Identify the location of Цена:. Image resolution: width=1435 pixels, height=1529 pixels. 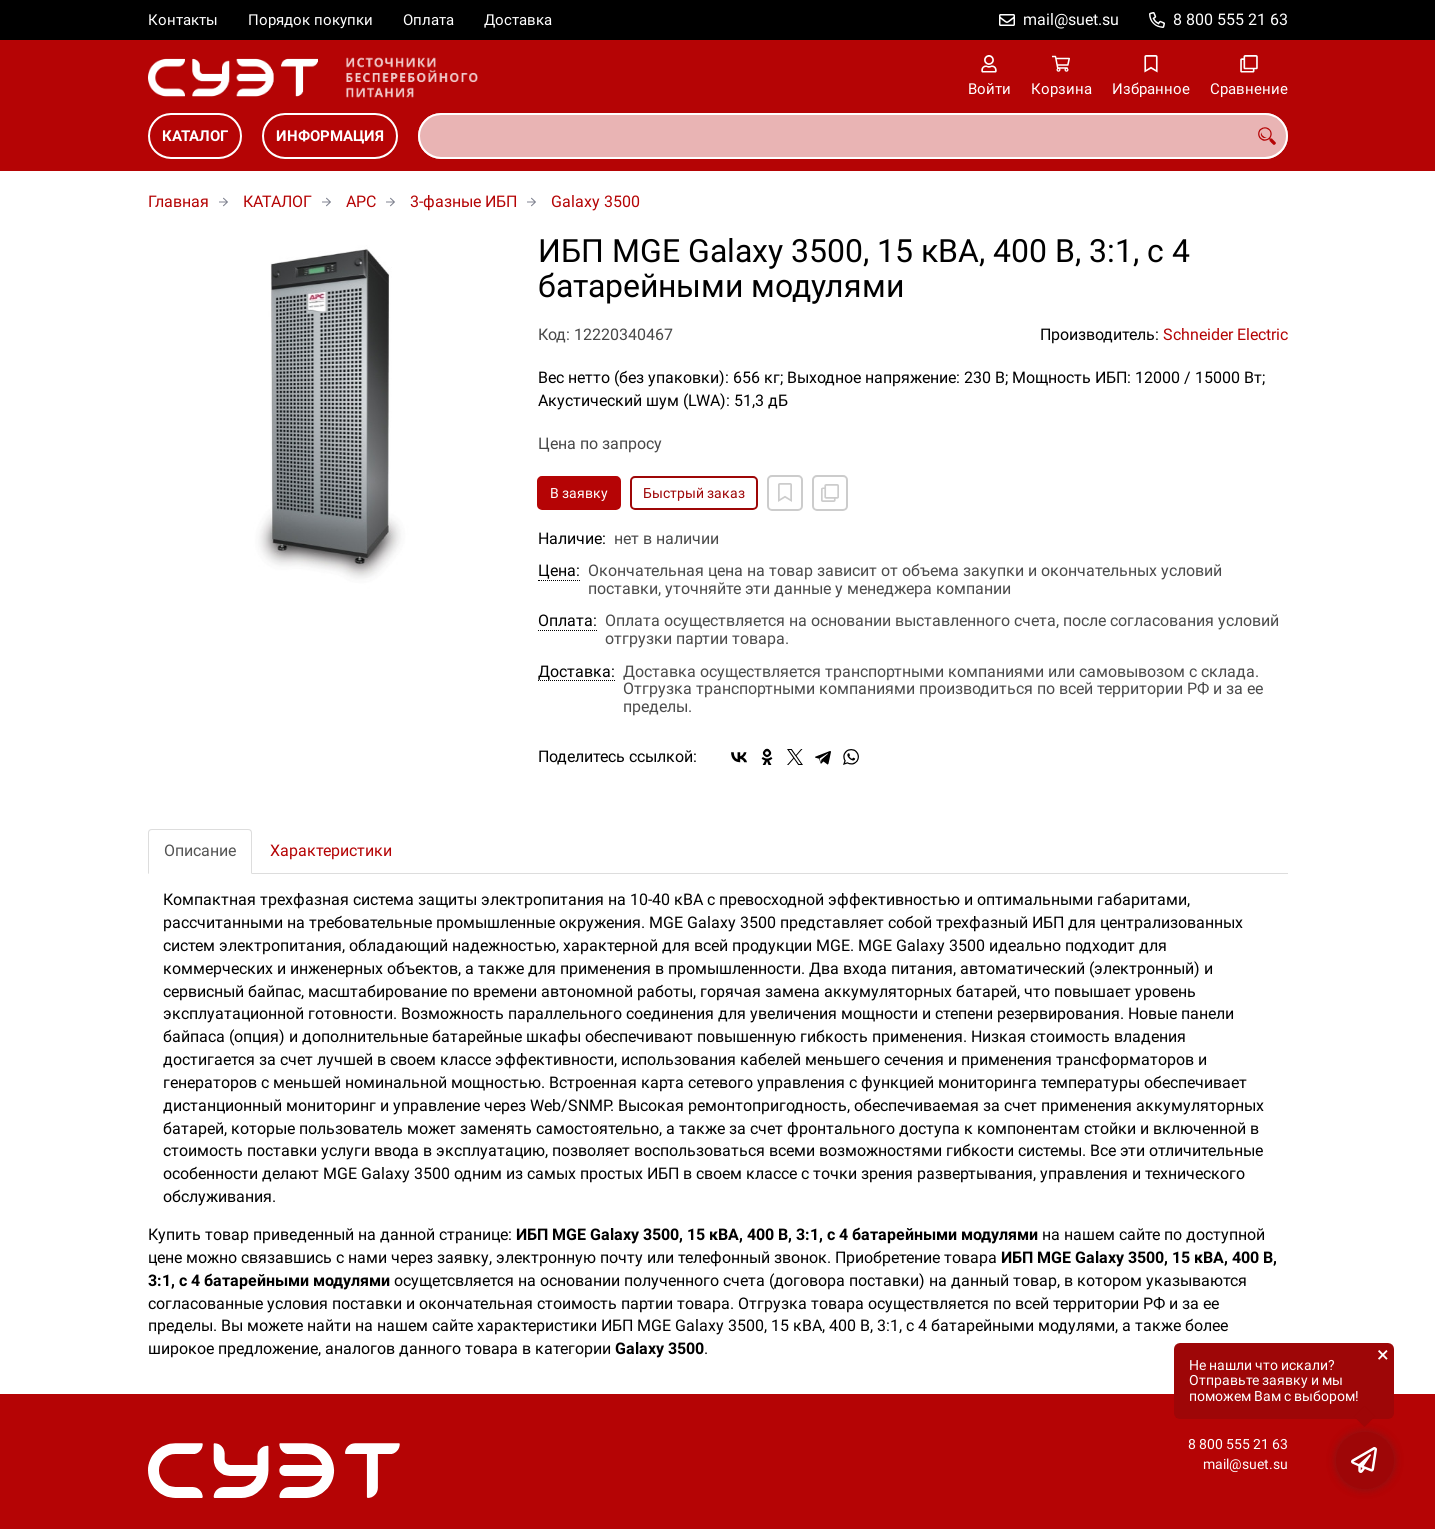
(559, 571).